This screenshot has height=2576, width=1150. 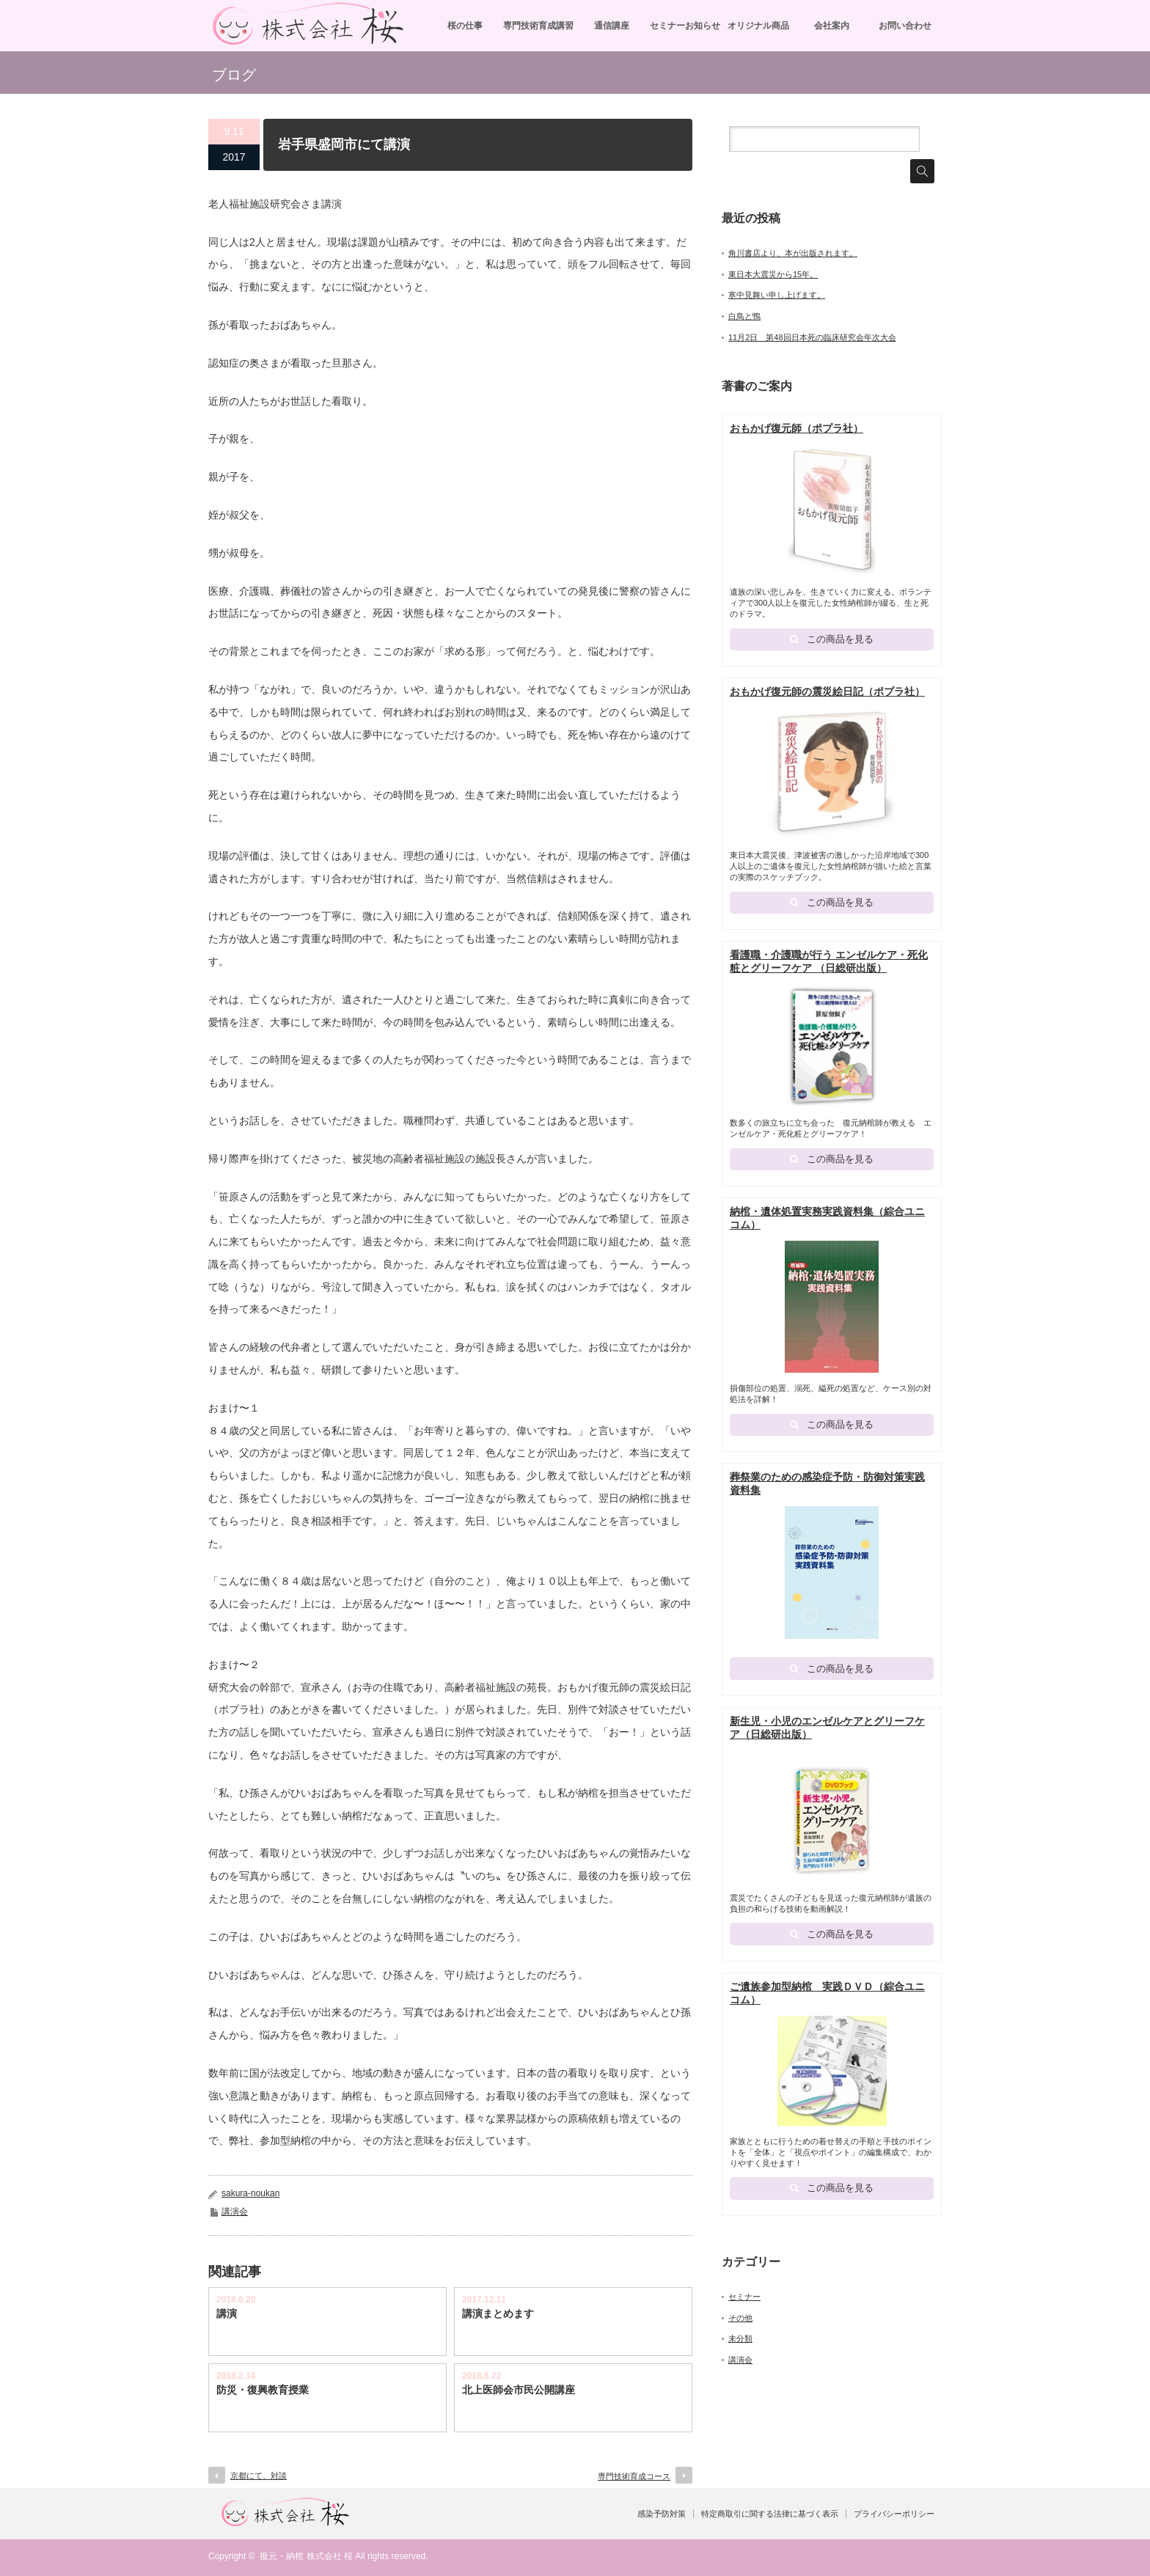 What do you see at coordinates (769, 2513) in the screenshot?
I see `特定商取引に関する法律に基づく表示` at bounding box center [769, 2513].